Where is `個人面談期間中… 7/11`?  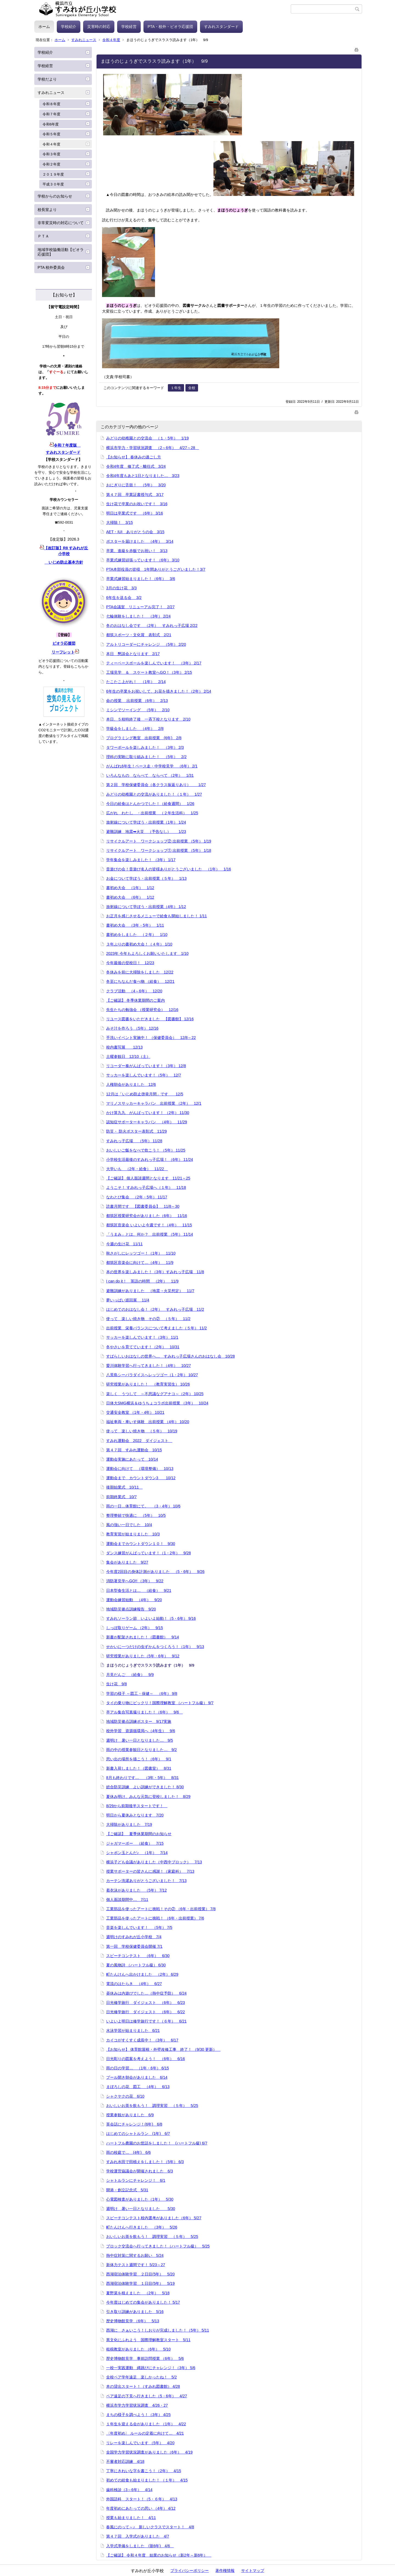 個人面談期間中… 7/11 is located at coordinates (127, 1899).